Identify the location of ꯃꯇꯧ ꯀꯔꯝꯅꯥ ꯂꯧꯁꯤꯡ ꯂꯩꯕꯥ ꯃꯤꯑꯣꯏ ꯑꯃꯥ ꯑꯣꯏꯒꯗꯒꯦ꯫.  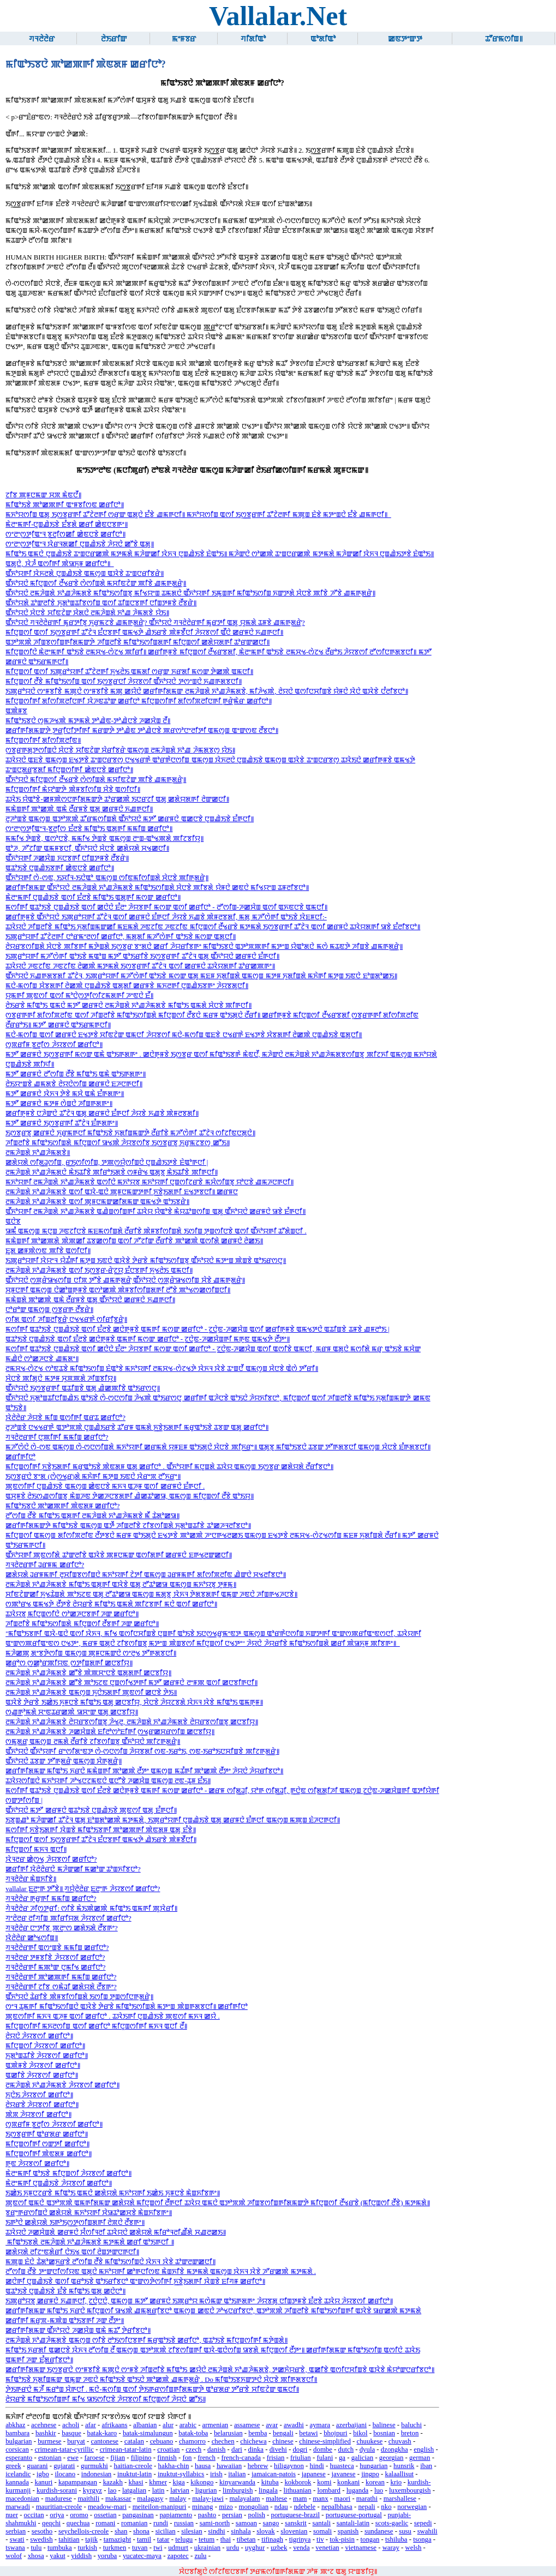
(75, 1074).